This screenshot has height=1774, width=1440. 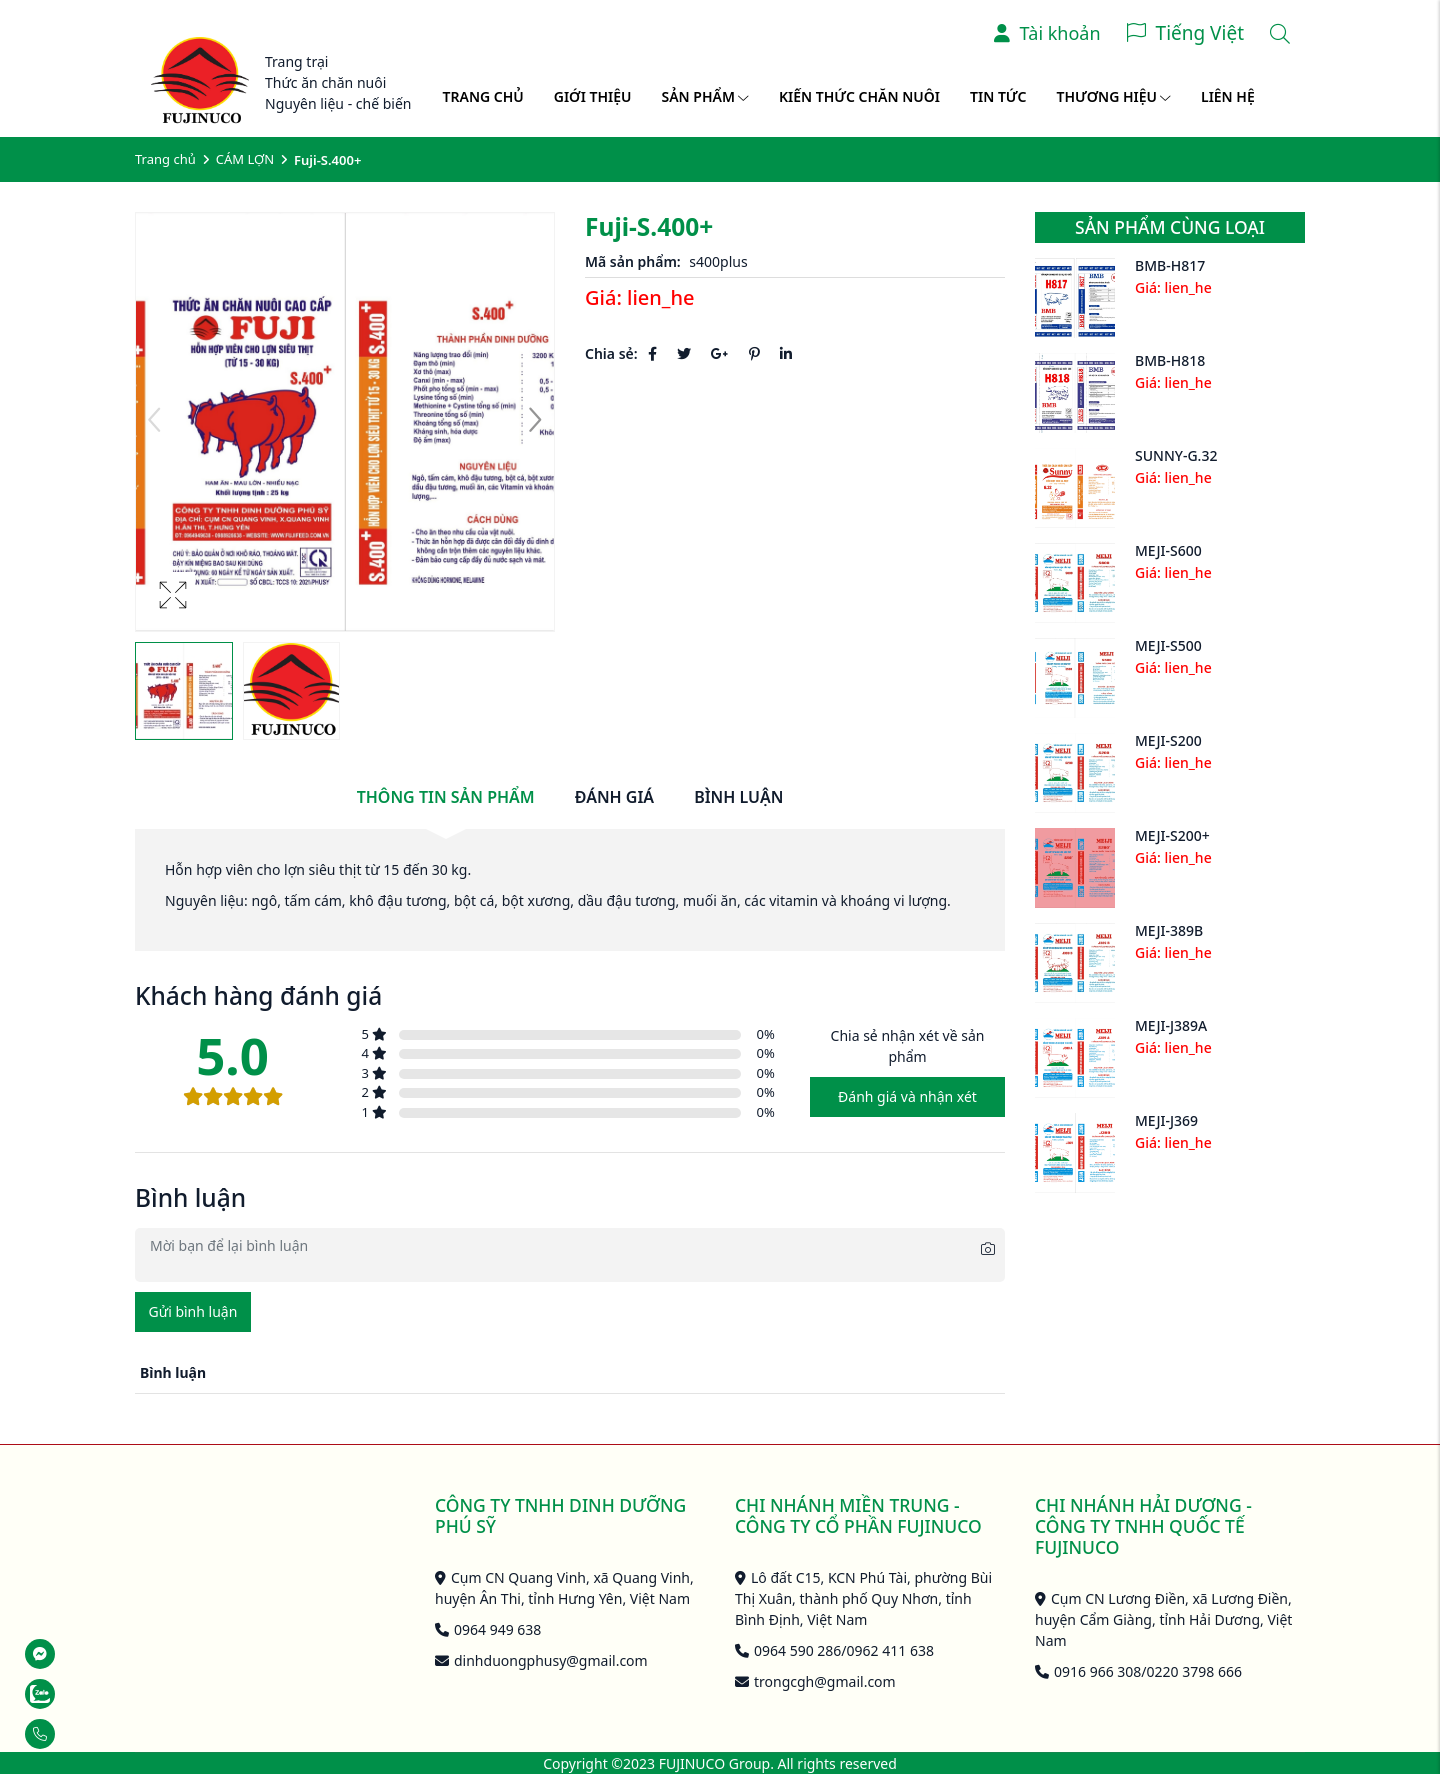 What do you see at coordinates (483, 96) in the screenshot?
I see `Trang chủ` at bounding box center [483, 96].